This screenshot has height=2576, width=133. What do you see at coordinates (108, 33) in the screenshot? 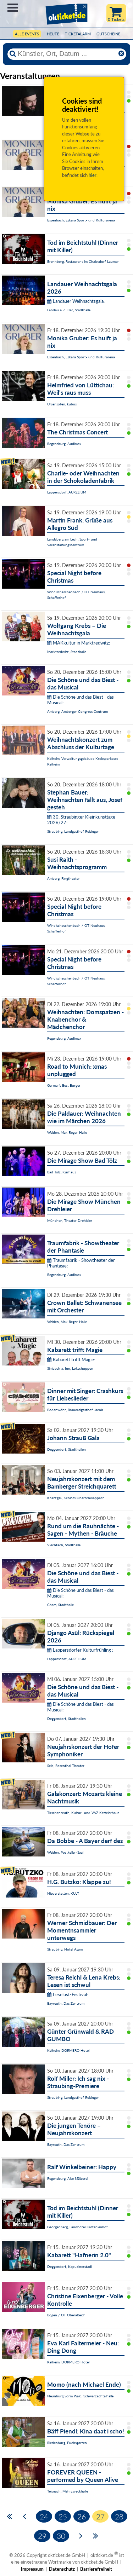
I see `Gutscheine` at bounding box center [108, 33].